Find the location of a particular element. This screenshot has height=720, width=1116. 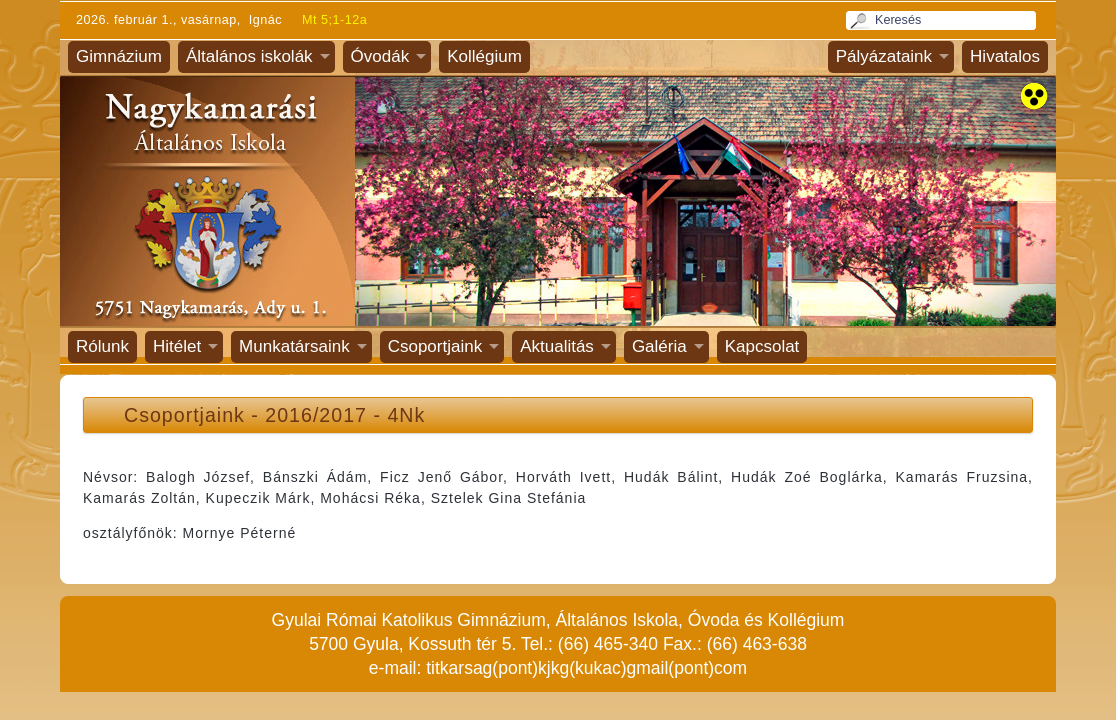

Pályázataink is located at coordinates (884, 56).